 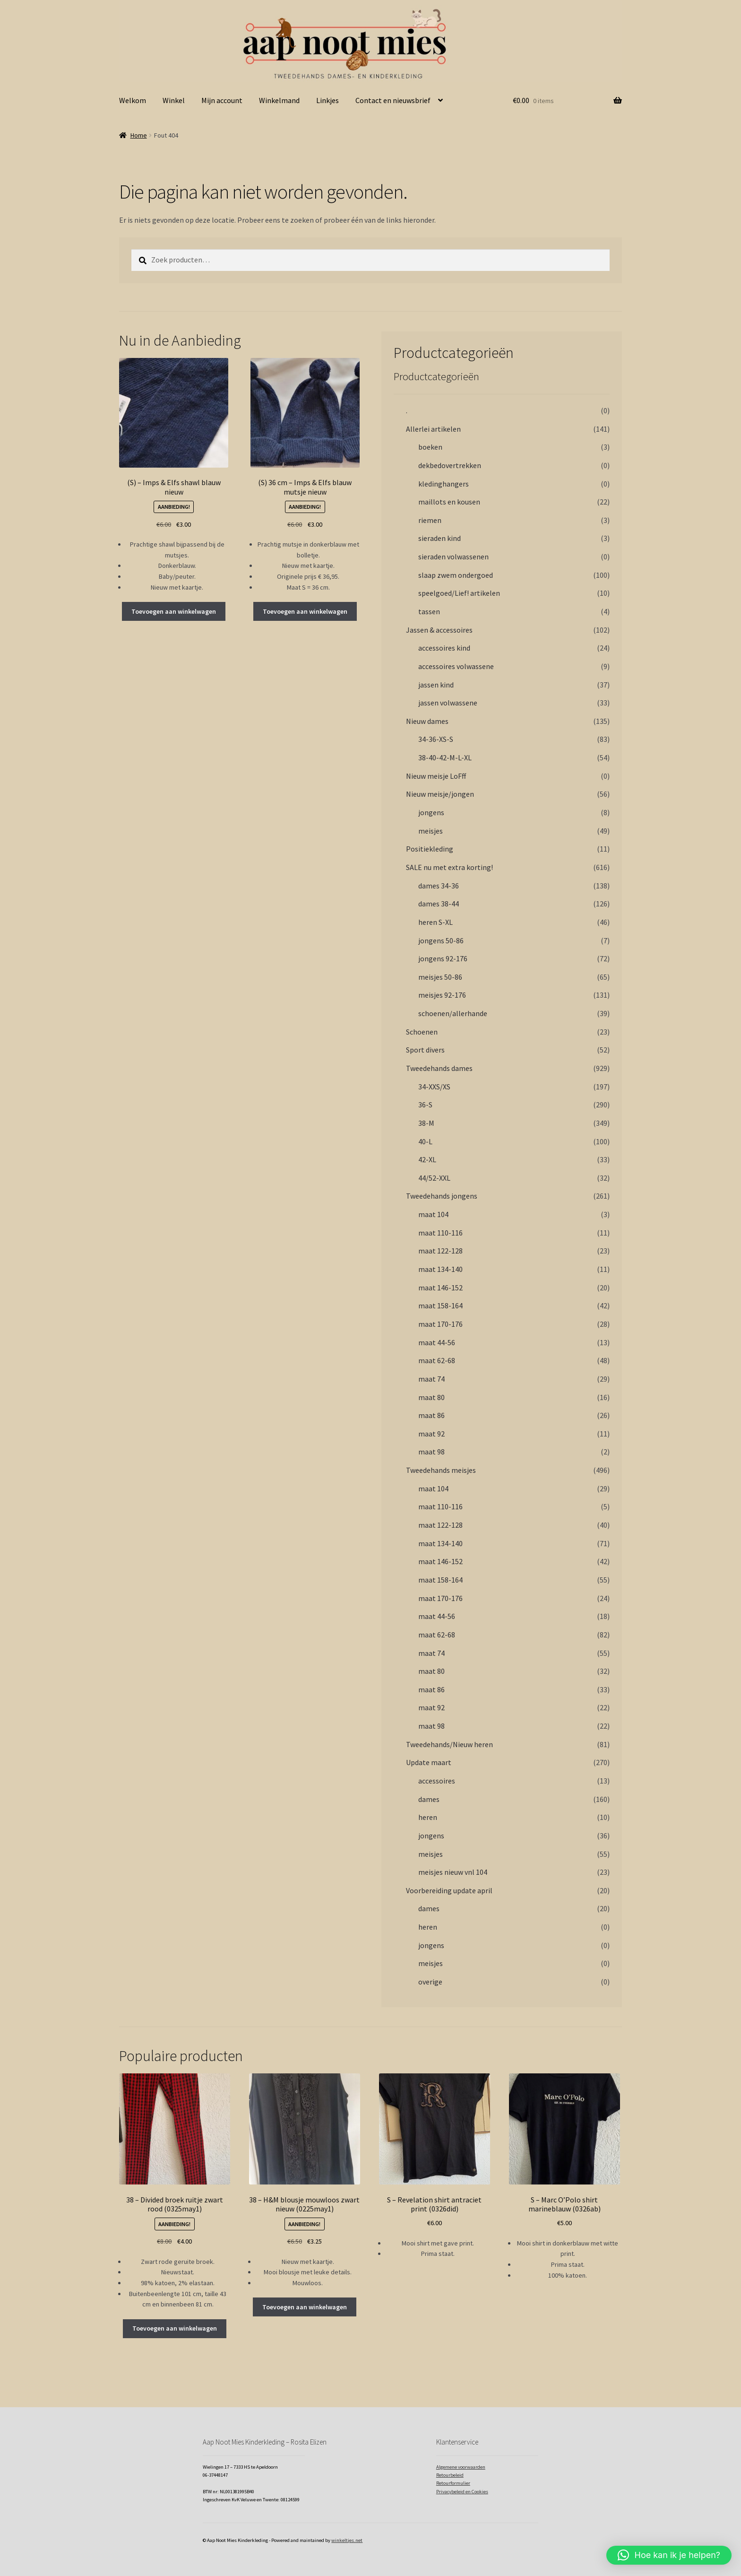 What do you see at coordinates (431, 1415) in the screenshot?
I see `maat 86` at bounding box center [431, 1415].